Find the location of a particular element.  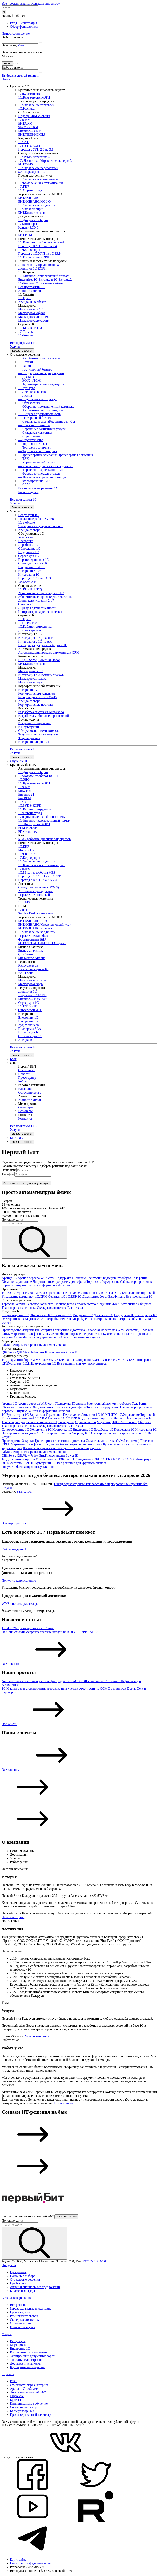

— Торговля через интернет is located at coordinates (37, 451).